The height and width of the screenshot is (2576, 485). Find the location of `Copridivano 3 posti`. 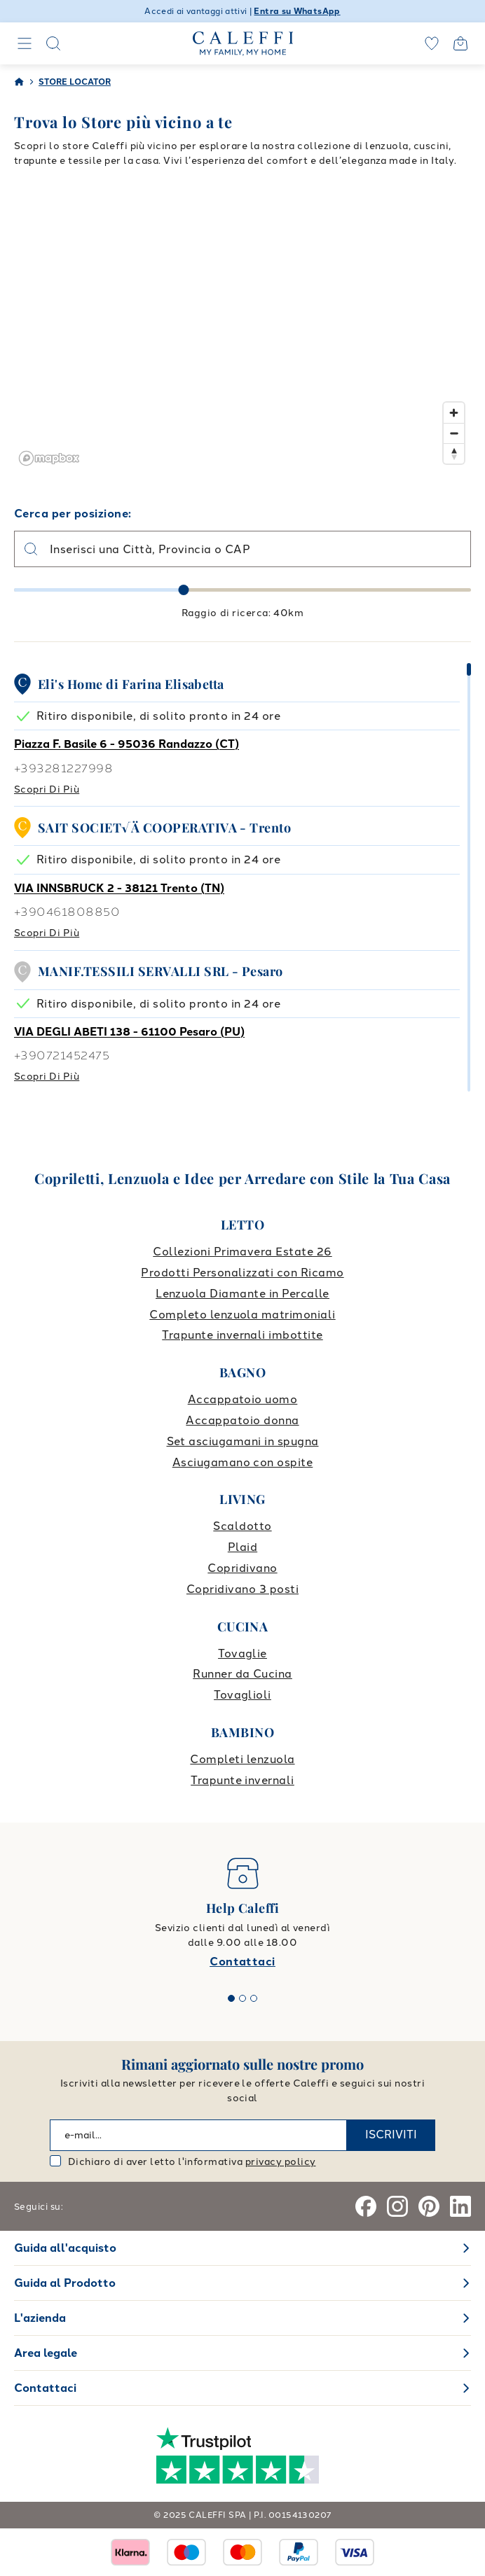

Copridivano 3 posti is located at coordinates (242, 1589).